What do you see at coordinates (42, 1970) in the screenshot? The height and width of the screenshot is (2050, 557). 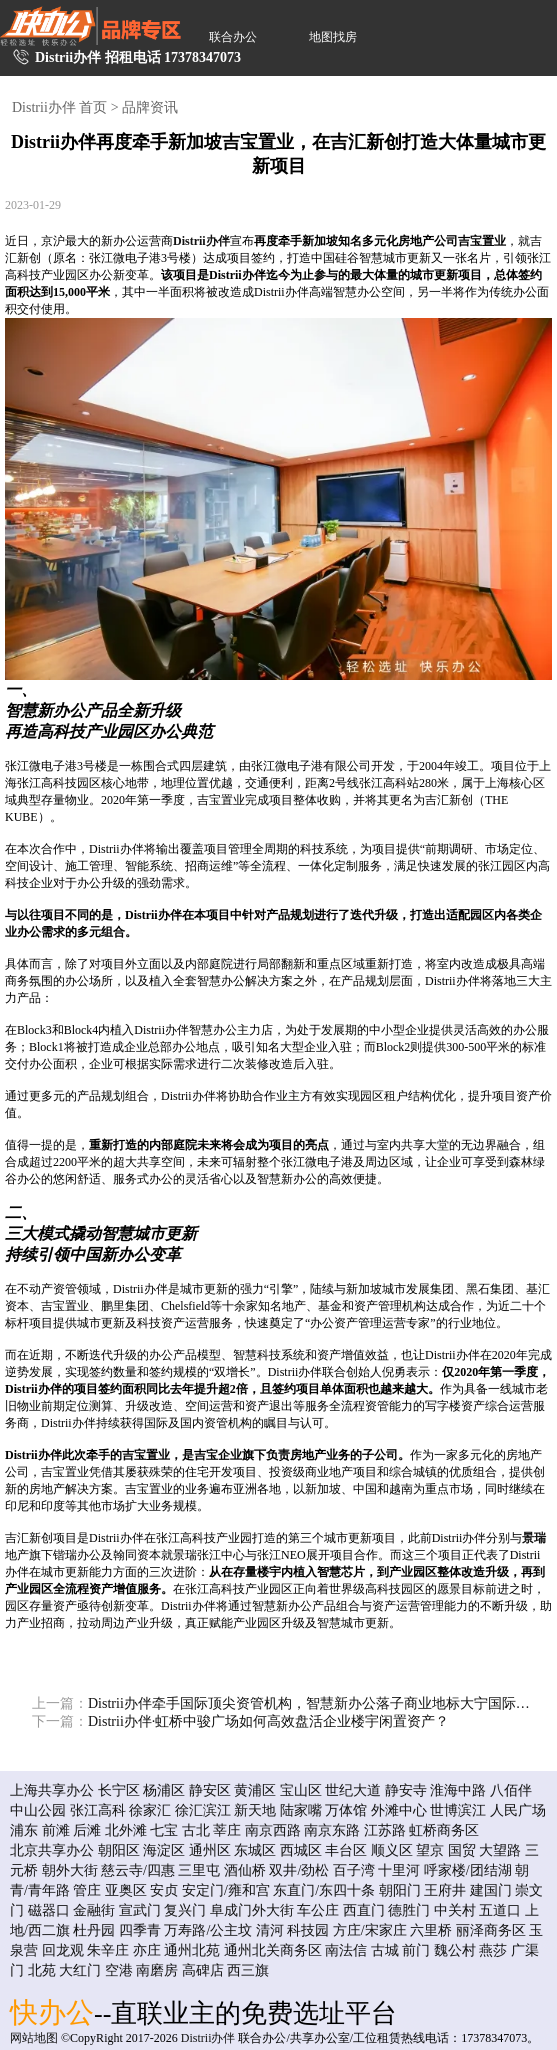 I see `北苑` at bounding box center [42, 1970].